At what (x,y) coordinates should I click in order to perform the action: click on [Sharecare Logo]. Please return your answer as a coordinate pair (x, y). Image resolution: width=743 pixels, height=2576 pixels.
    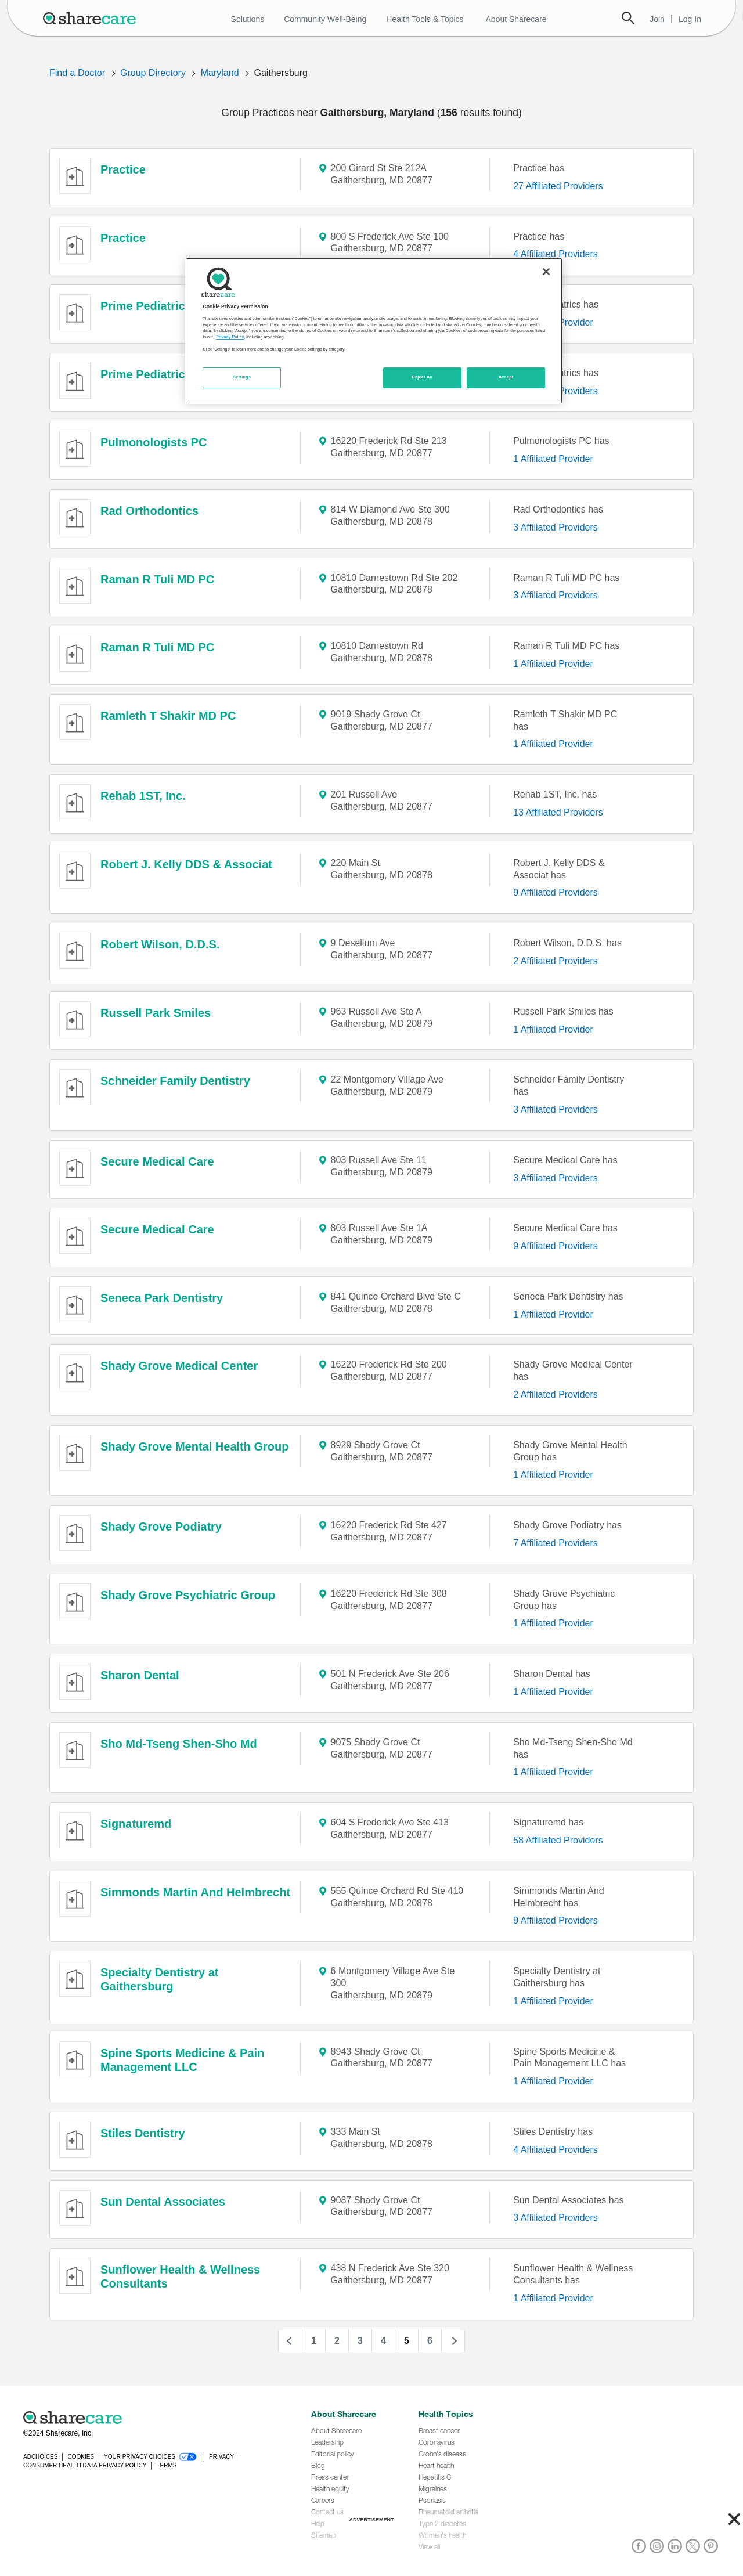
    Looking at the image, I should click on (91, 18).